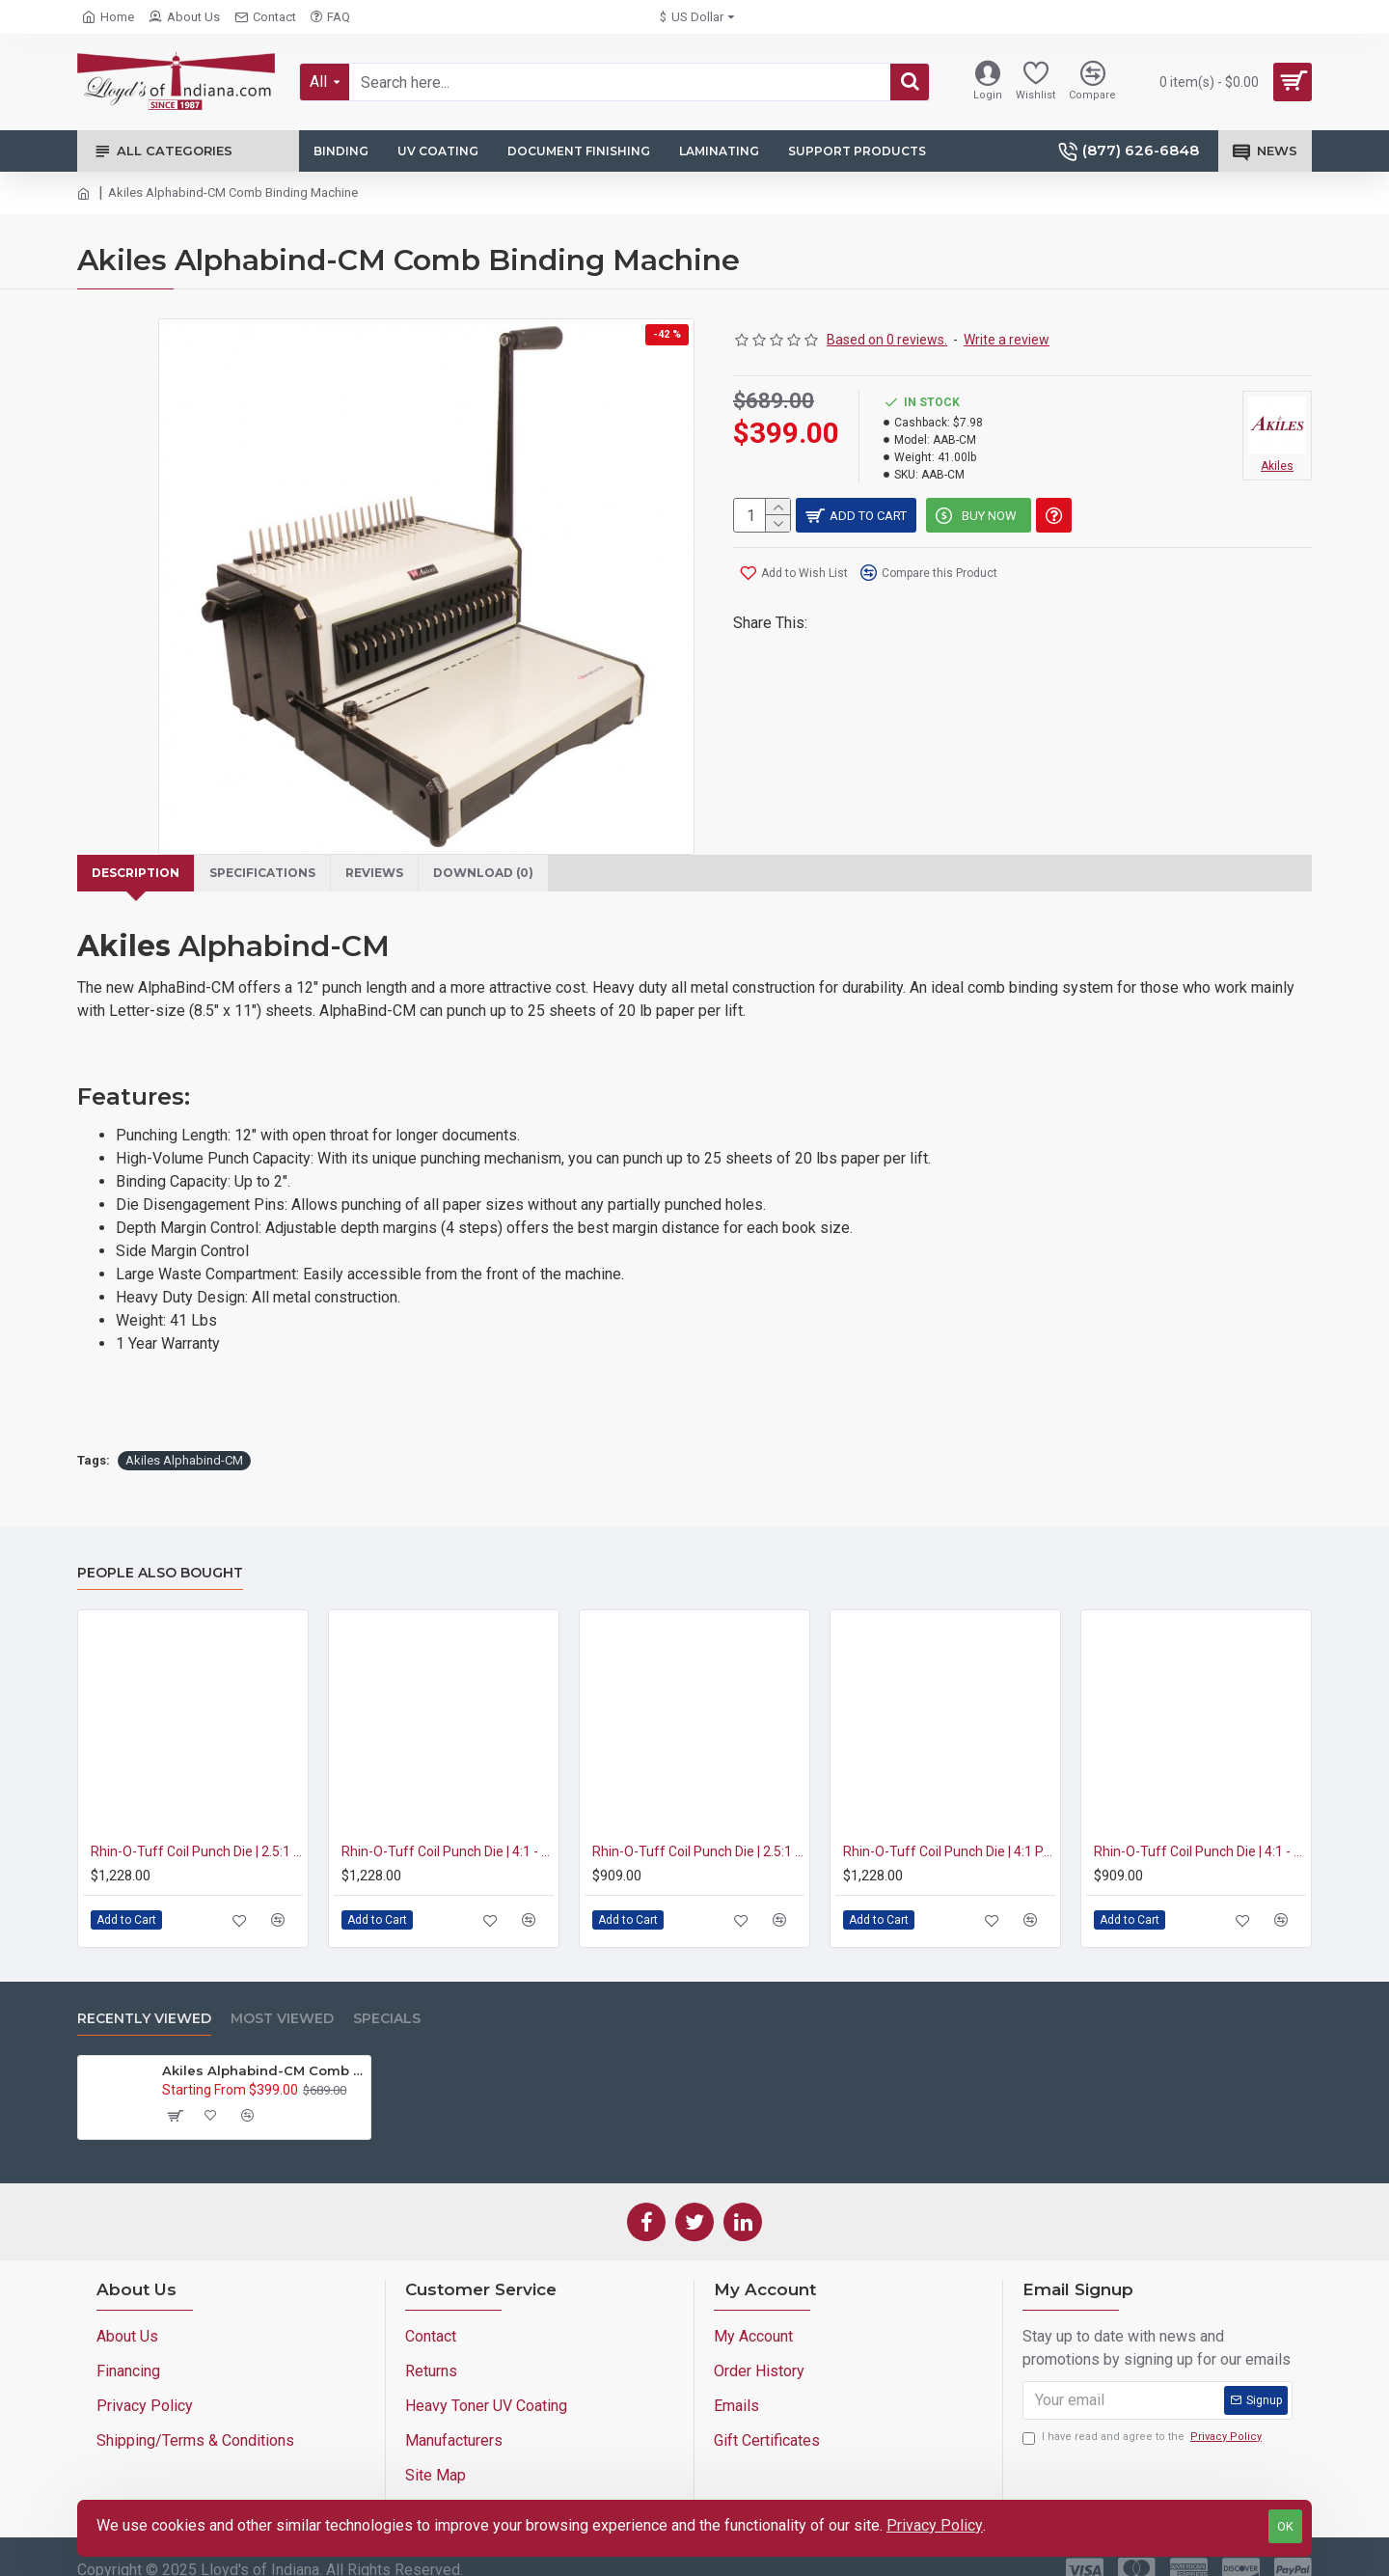 The image size is (1389, 2576). I want to click on Based on 0 reviews., so click(887, 339).